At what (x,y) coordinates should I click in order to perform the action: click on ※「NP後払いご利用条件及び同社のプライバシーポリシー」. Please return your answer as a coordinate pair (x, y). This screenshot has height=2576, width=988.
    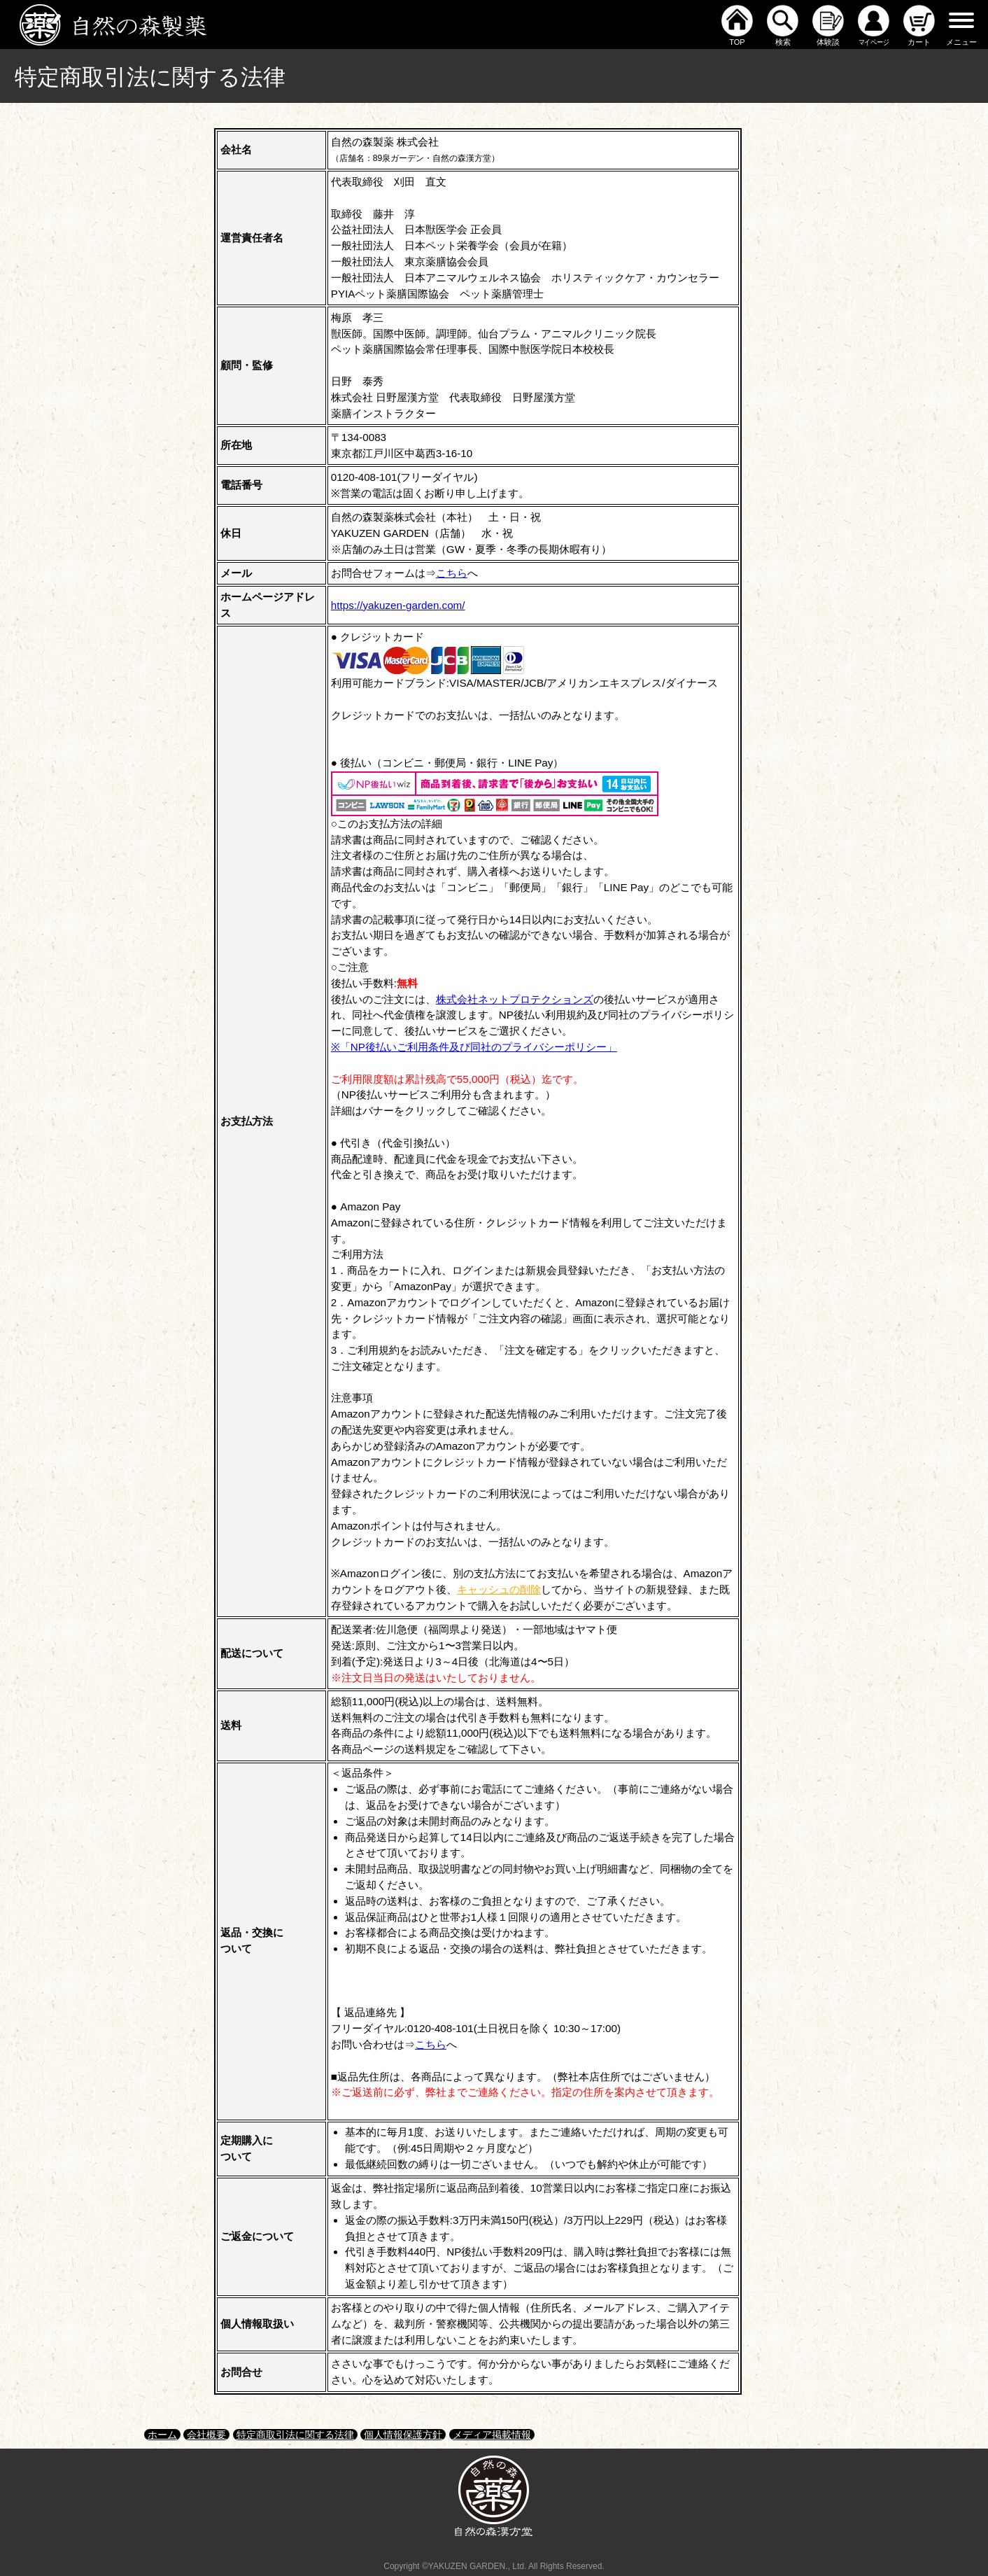
    Looking at the image, I should click on (474, 1047).